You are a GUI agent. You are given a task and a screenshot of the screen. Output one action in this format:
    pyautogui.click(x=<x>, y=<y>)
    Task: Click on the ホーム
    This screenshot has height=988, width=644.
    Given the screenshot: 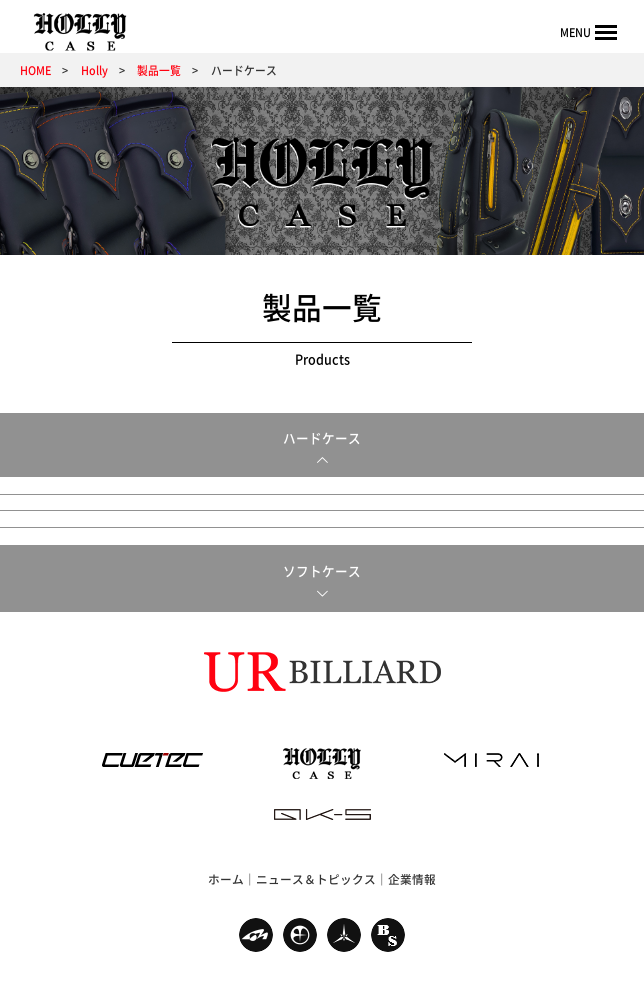 What is the action you would take?
    pyautogui.click(x=226, y=840)
    